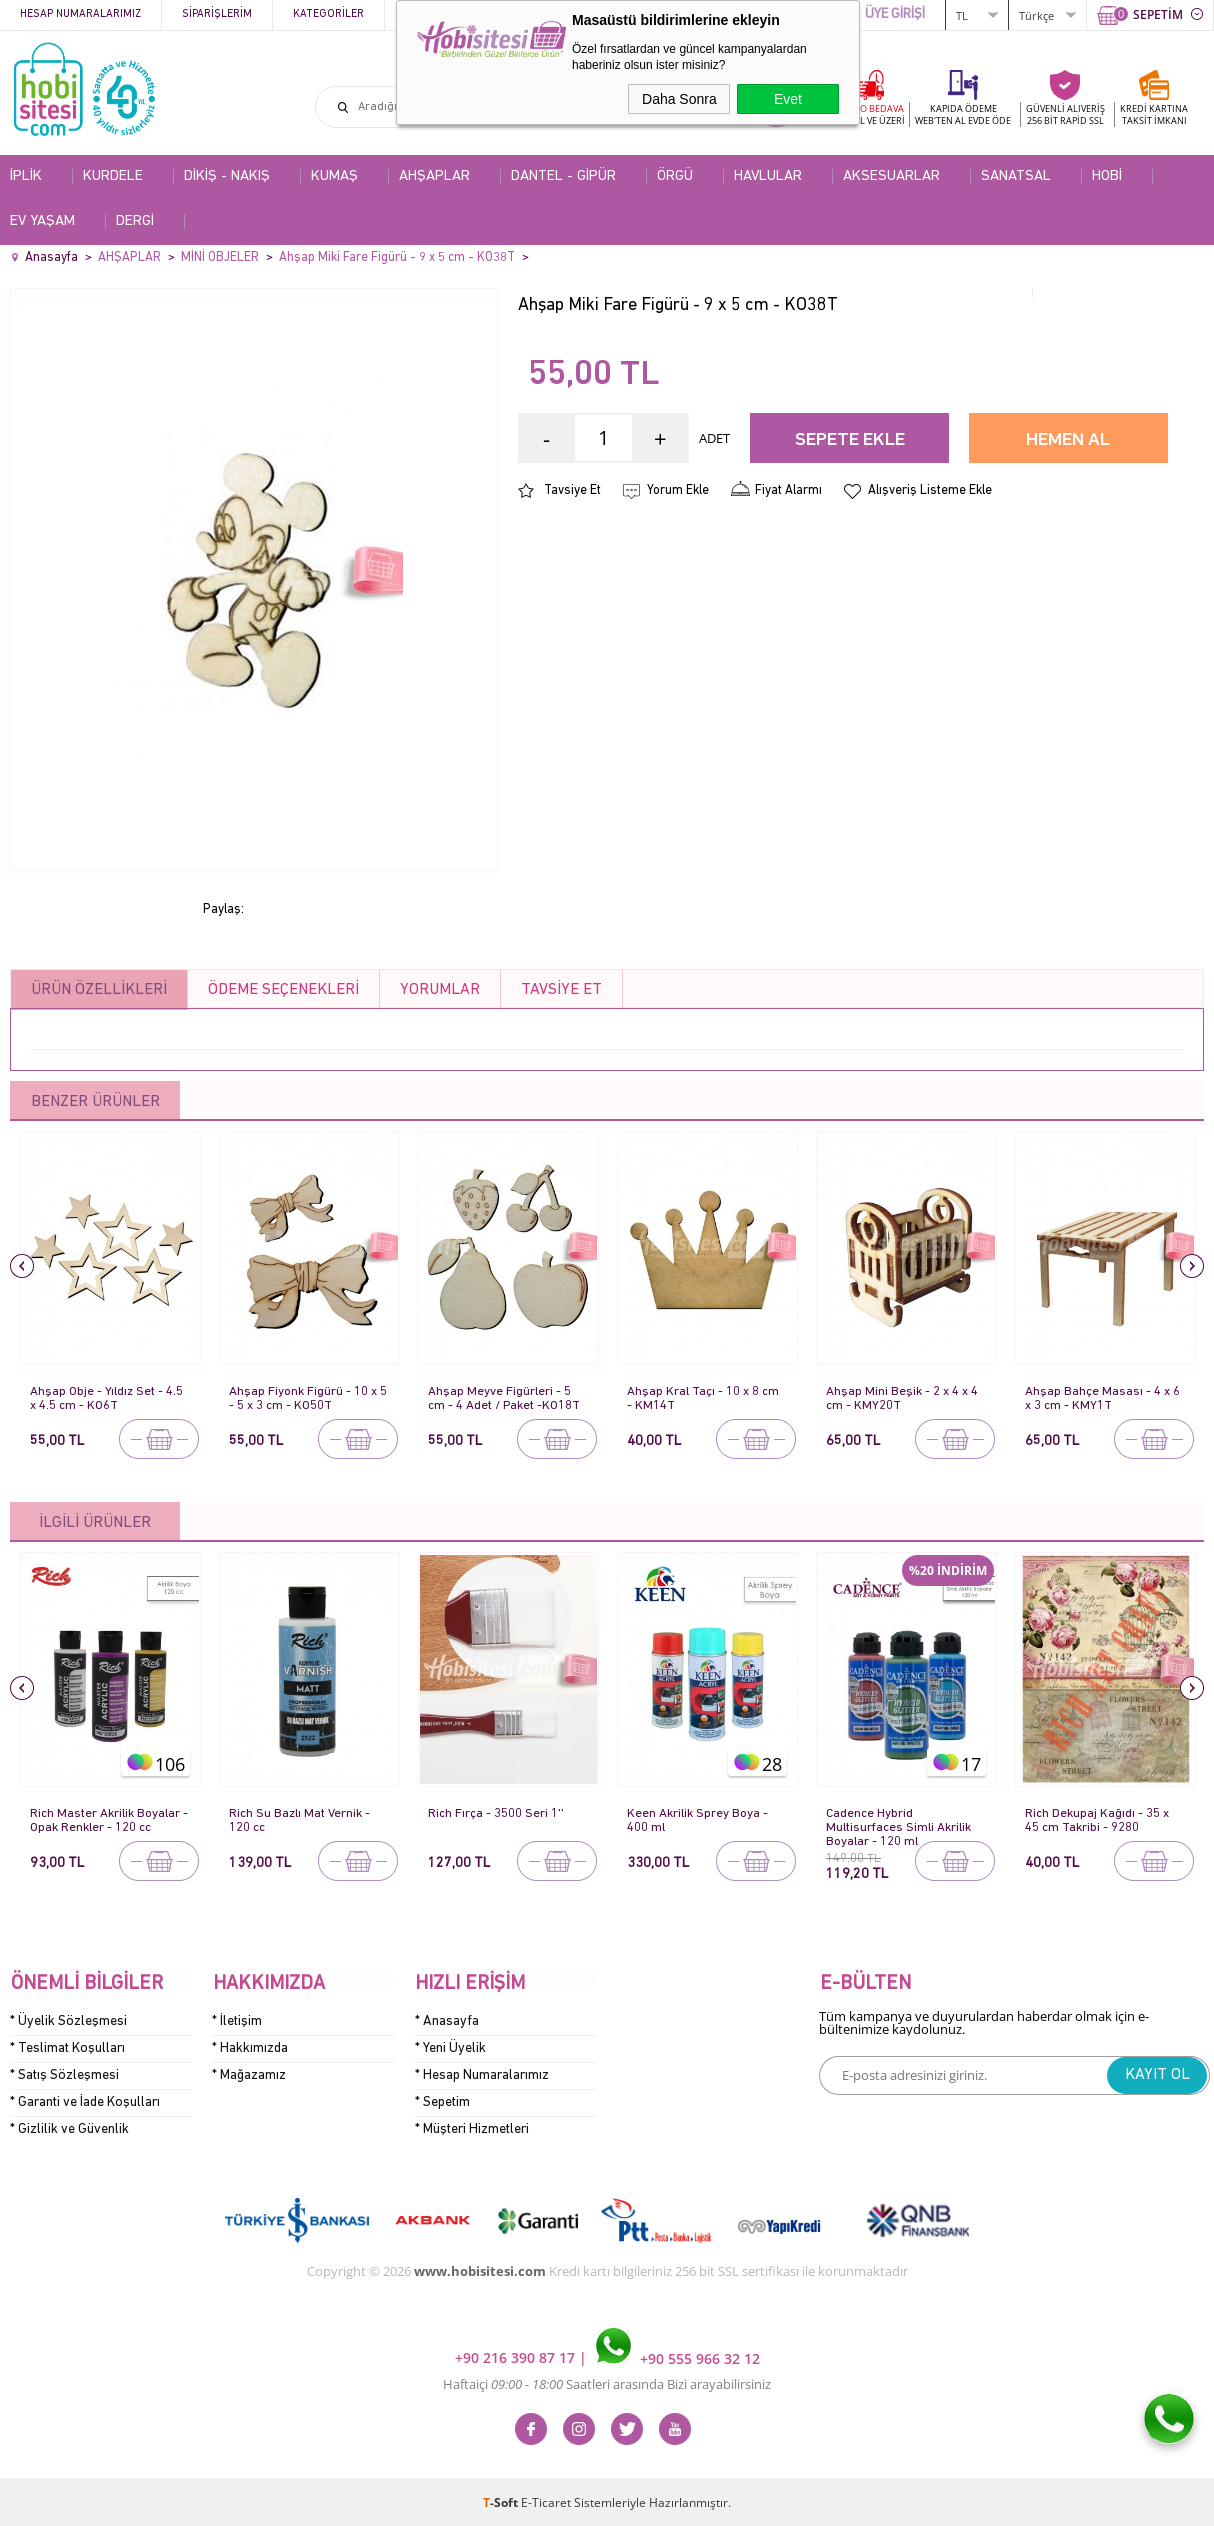 This screenshot has height=2526, width=1214. I want to click on Rich Fırça - 3500 Seri 1'', so click(496, 1813).